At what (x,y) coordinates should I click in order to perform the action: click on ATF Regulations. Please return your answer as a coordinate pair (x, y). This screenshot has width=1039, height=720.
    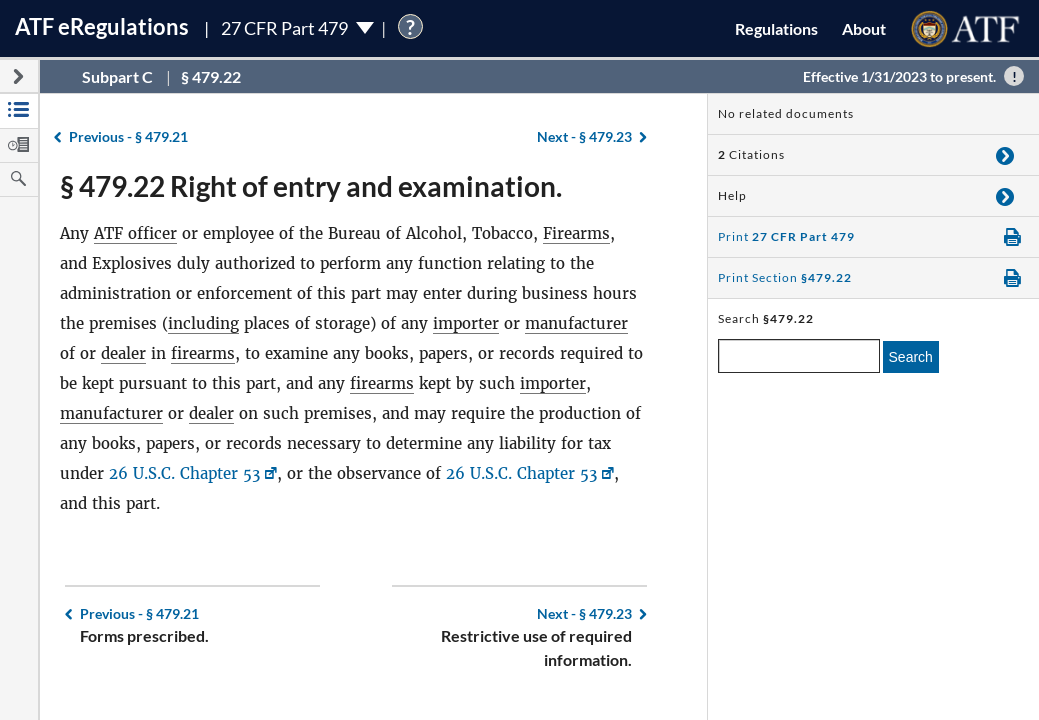
    Looking at the image, I should click on (102, 26).